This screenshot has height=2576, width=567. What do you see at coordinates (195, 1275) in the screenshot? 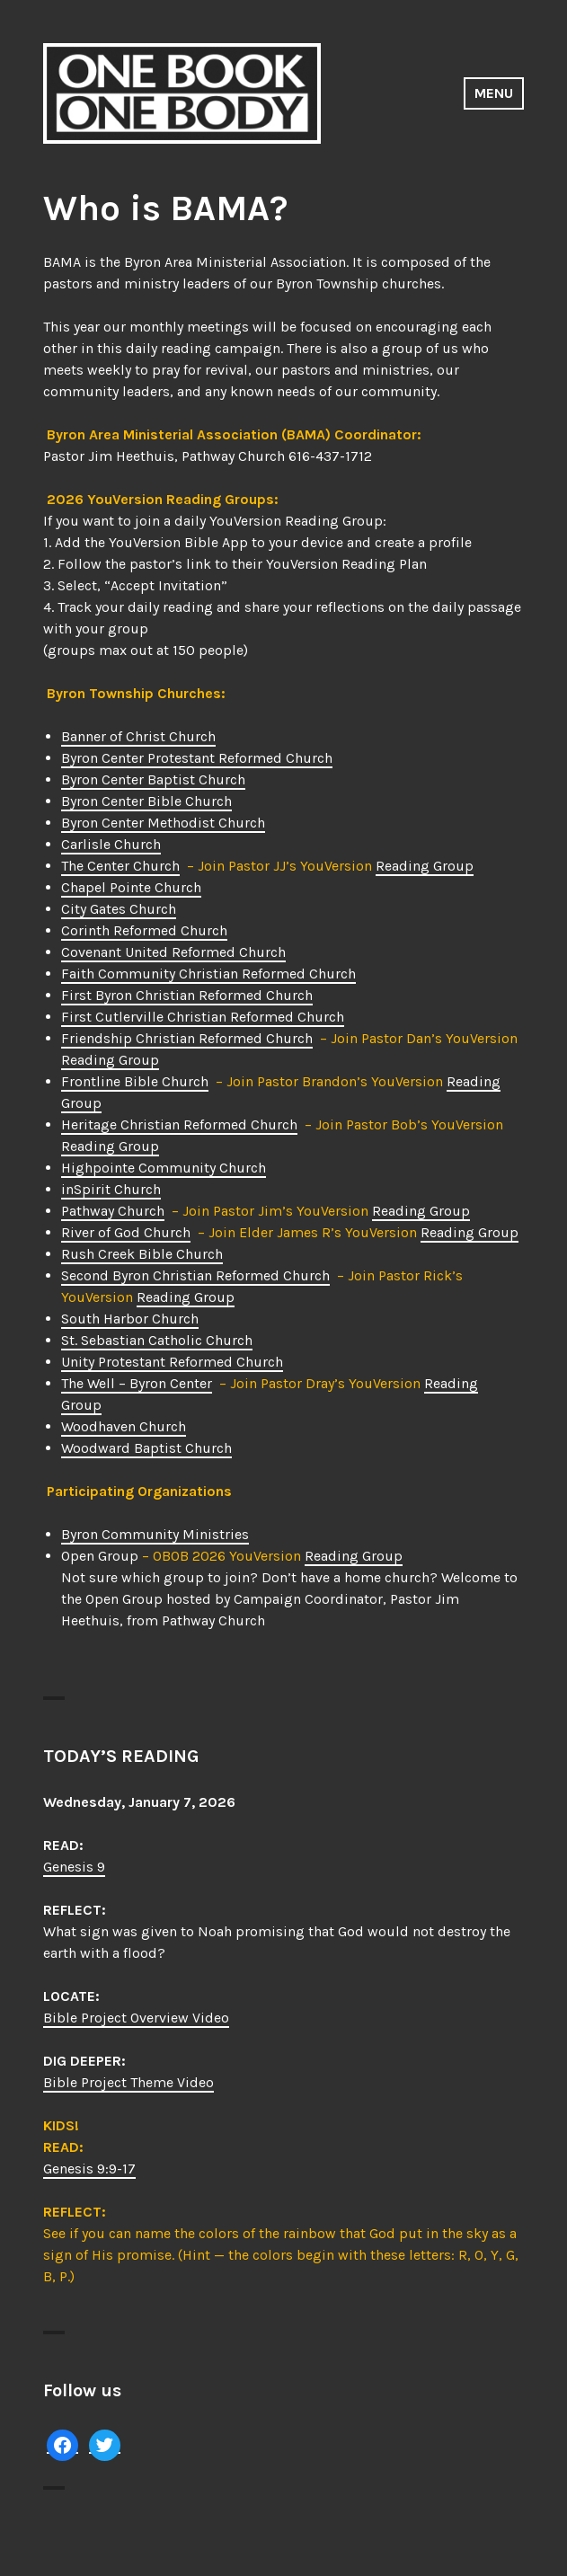
I see `Second Byron Christian Reformed Church` at bounding box center [195, 1275].